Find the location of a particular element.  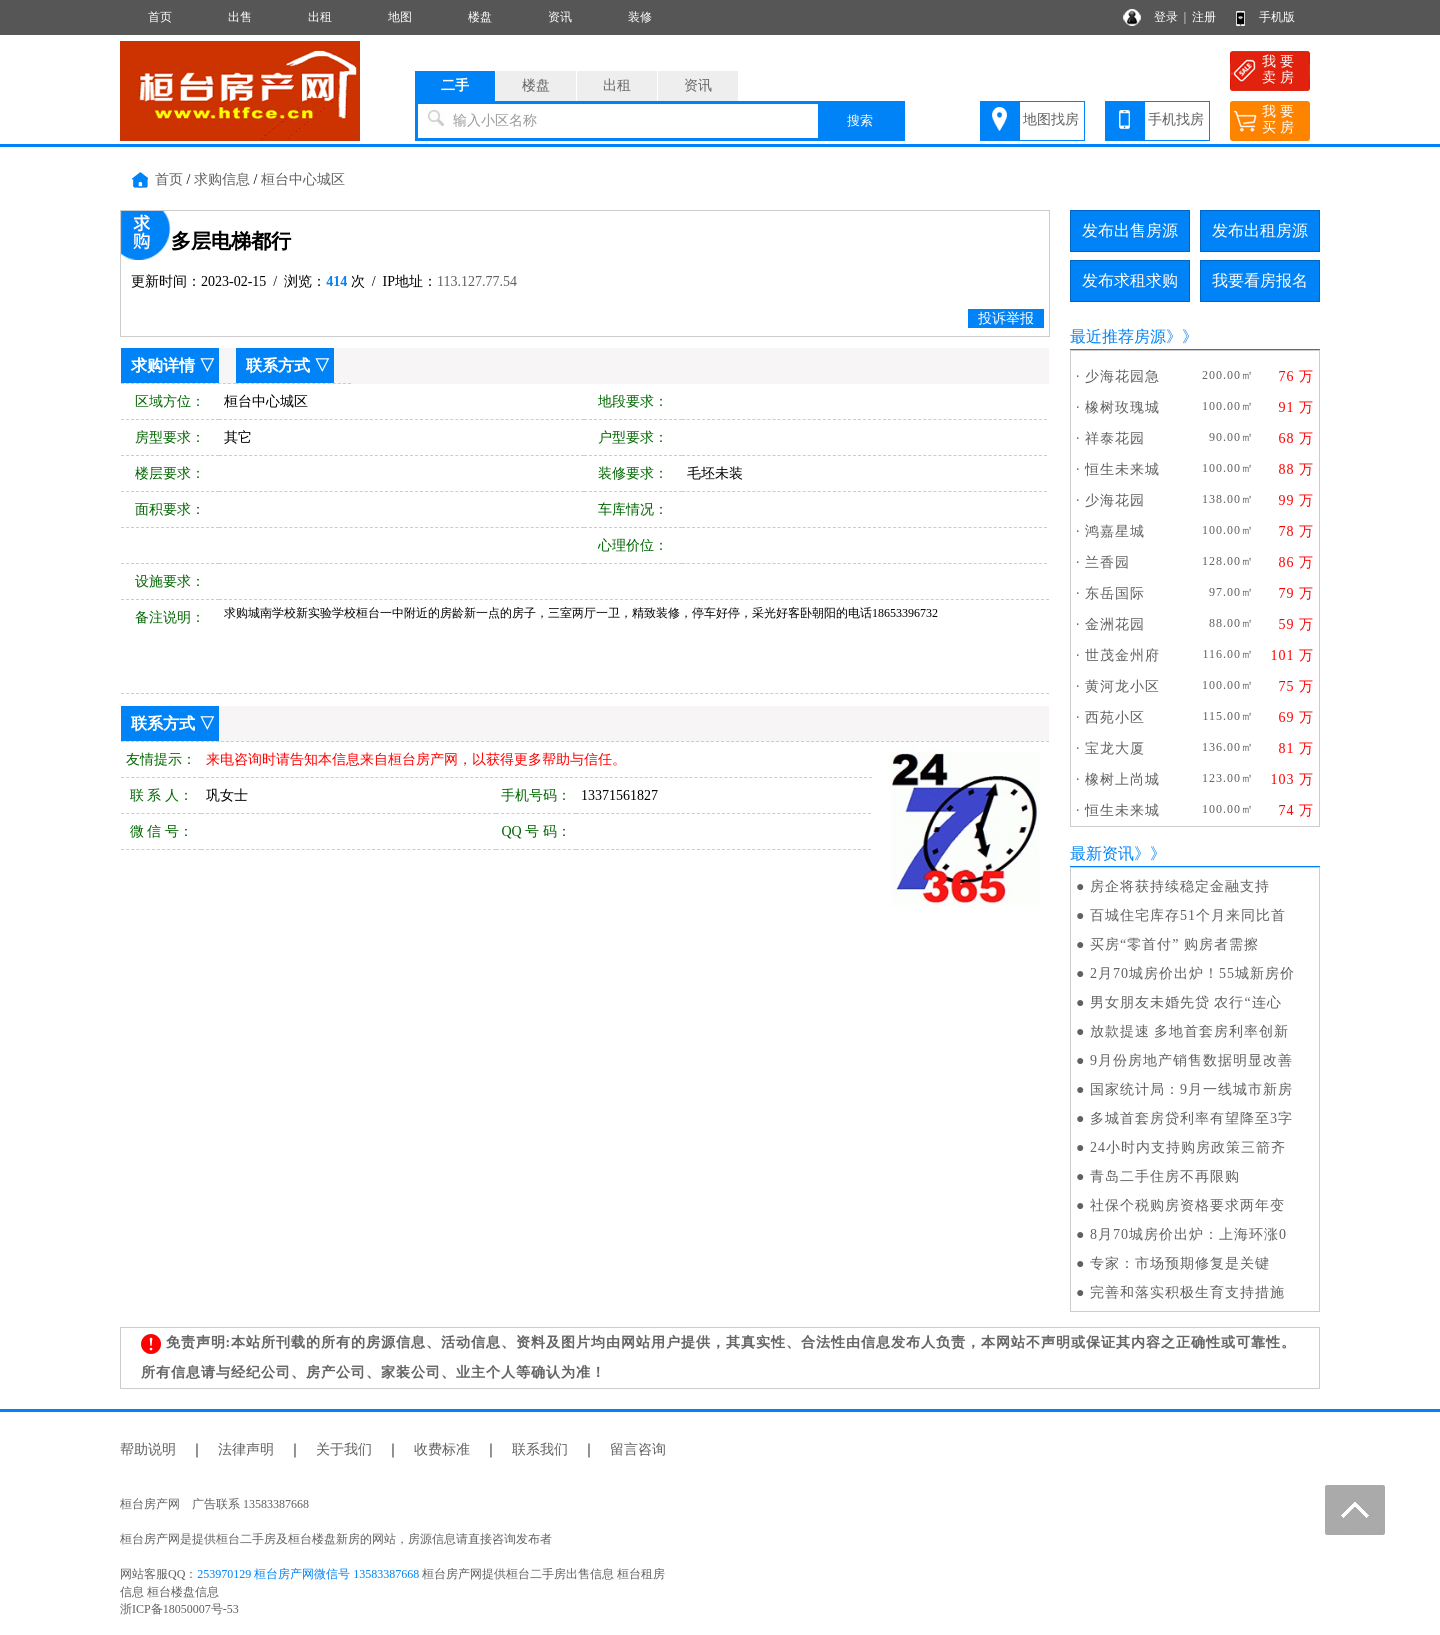

鸿嘉星城 is located at coordinates (1115, 531).